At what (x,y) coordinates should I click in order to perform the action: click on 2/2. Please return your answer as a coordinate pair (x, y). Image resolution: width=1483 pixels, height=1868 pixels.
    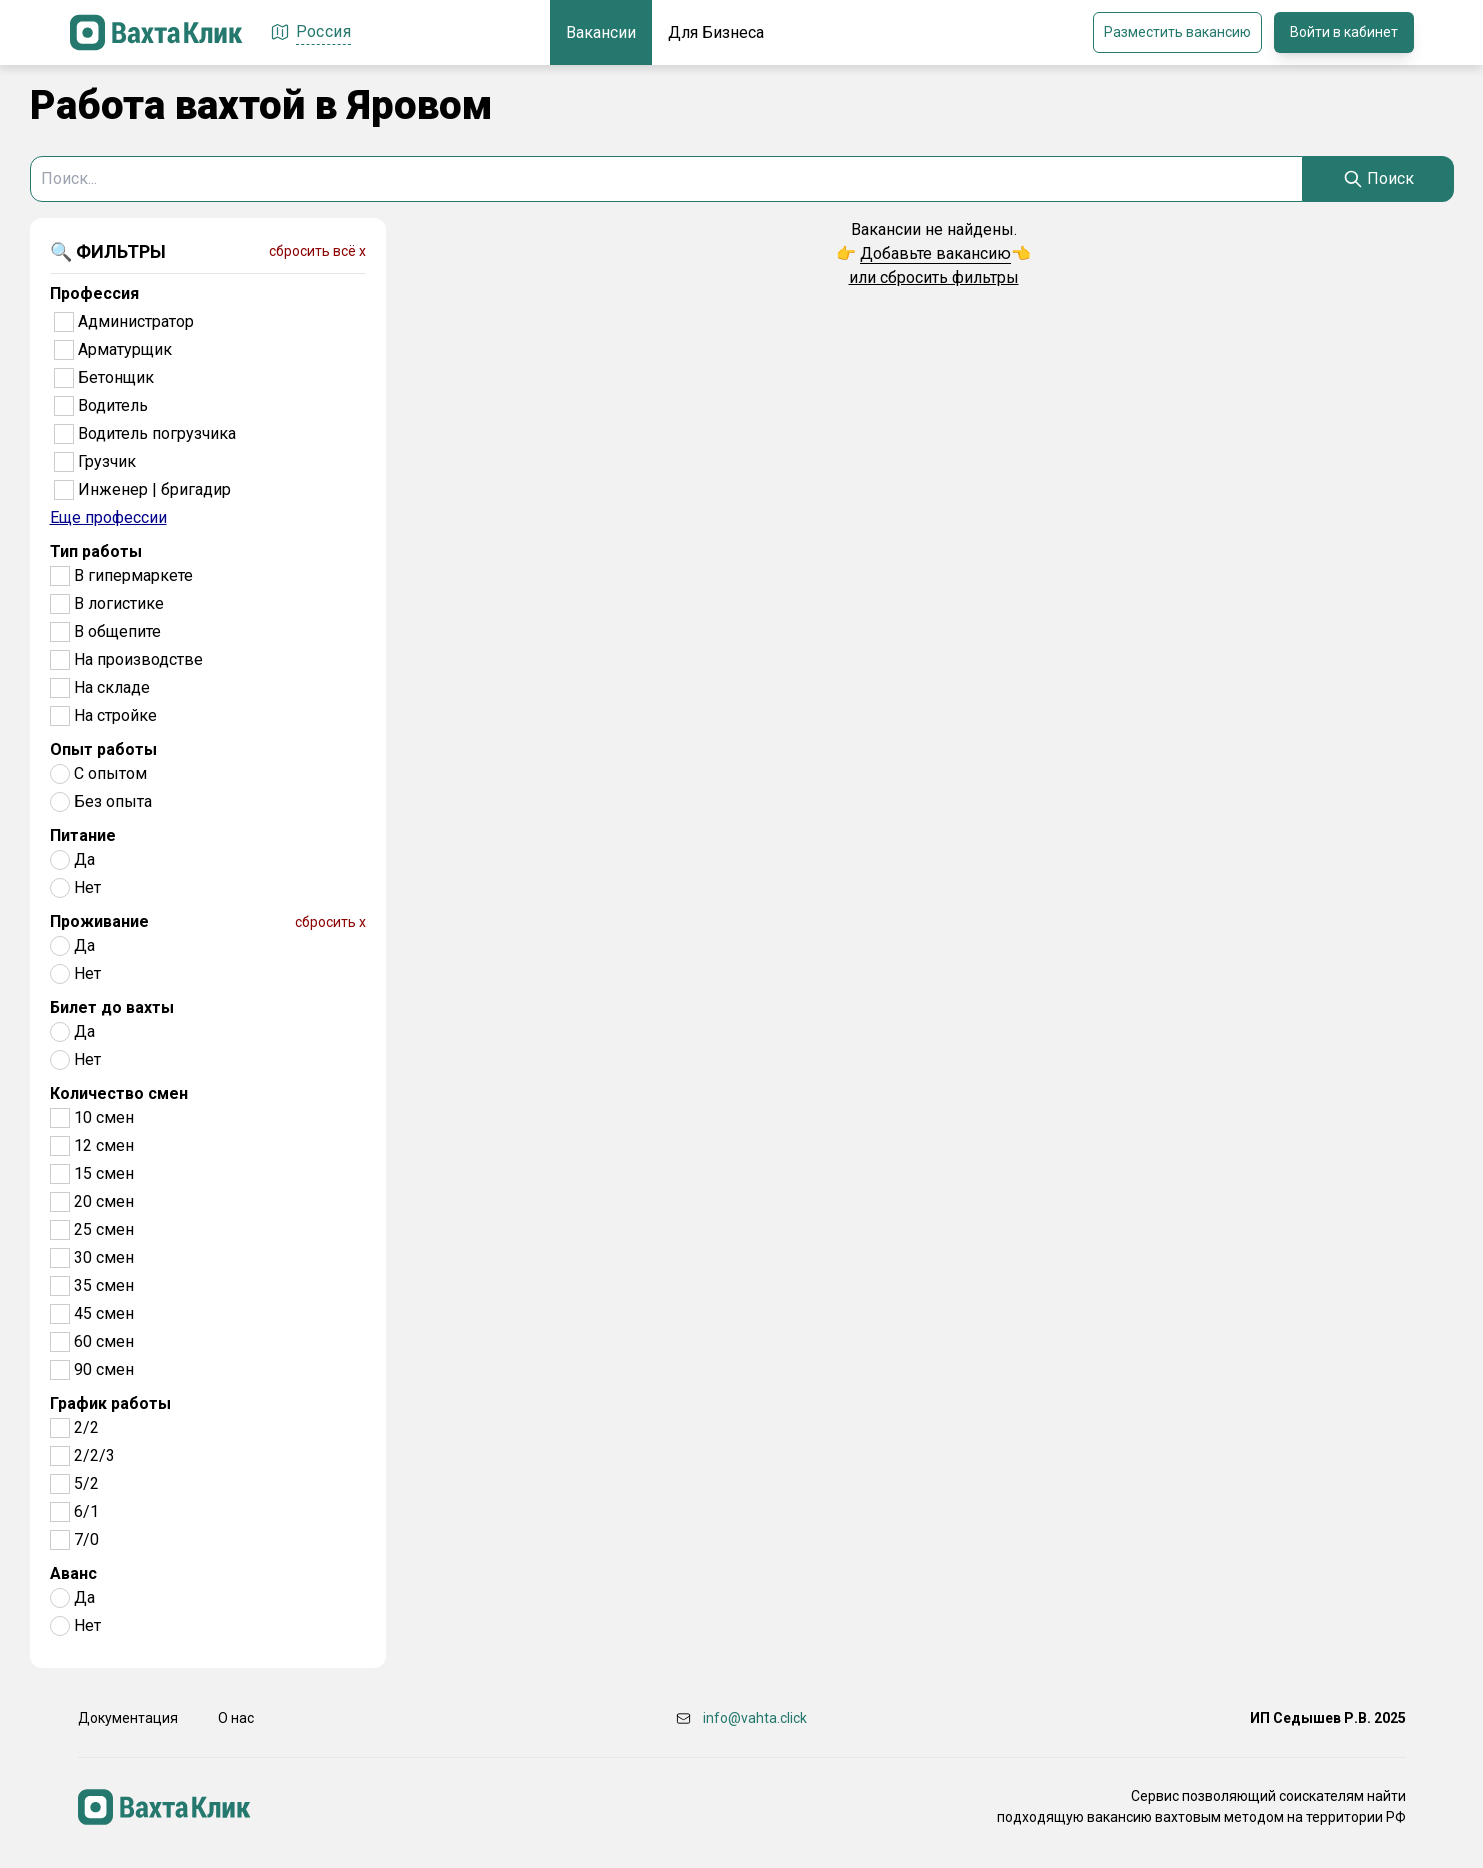
    Looking at the image, I should click on (86, 1427).